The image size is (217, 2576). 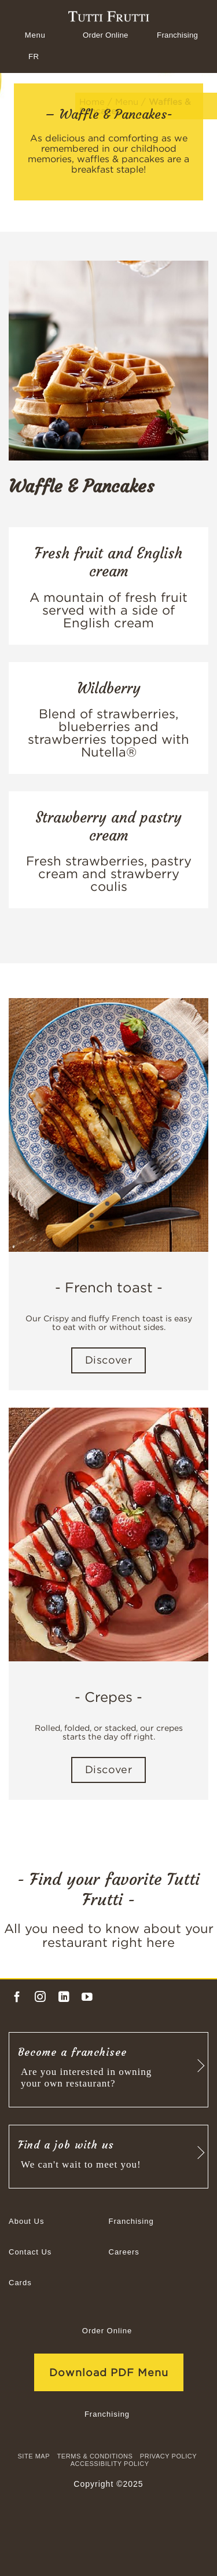 What do you see at coordinates (30, 2252) in the screenshot?
I see `Contact Us` at bounding box center [30, 2252].